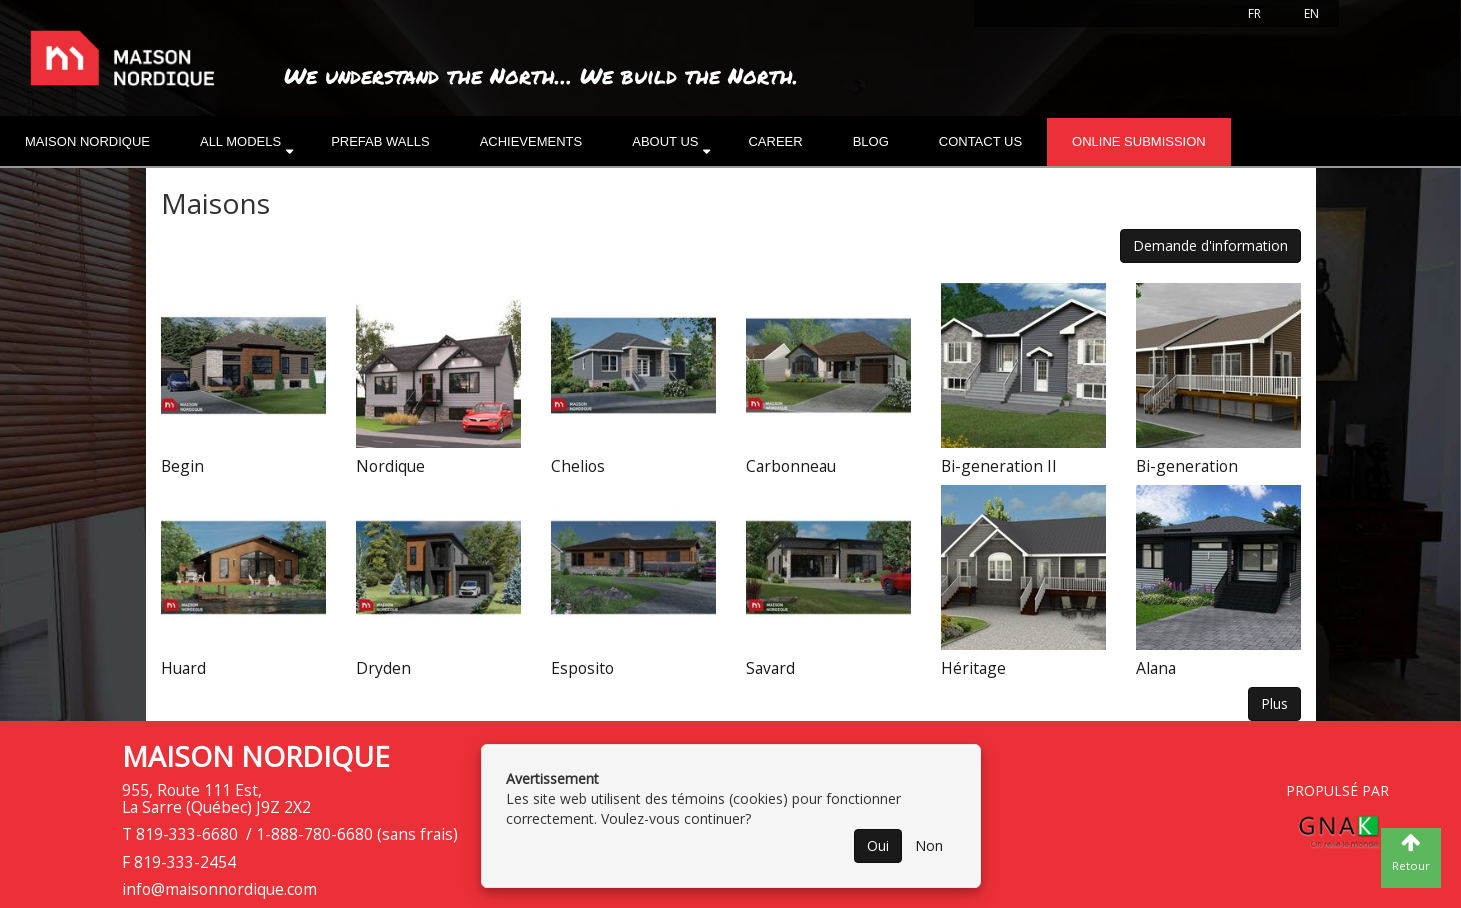 The image size is (1461, 908). Describe the element at coordinates (929, 845) in the screenshot. I see `Non` at that location.